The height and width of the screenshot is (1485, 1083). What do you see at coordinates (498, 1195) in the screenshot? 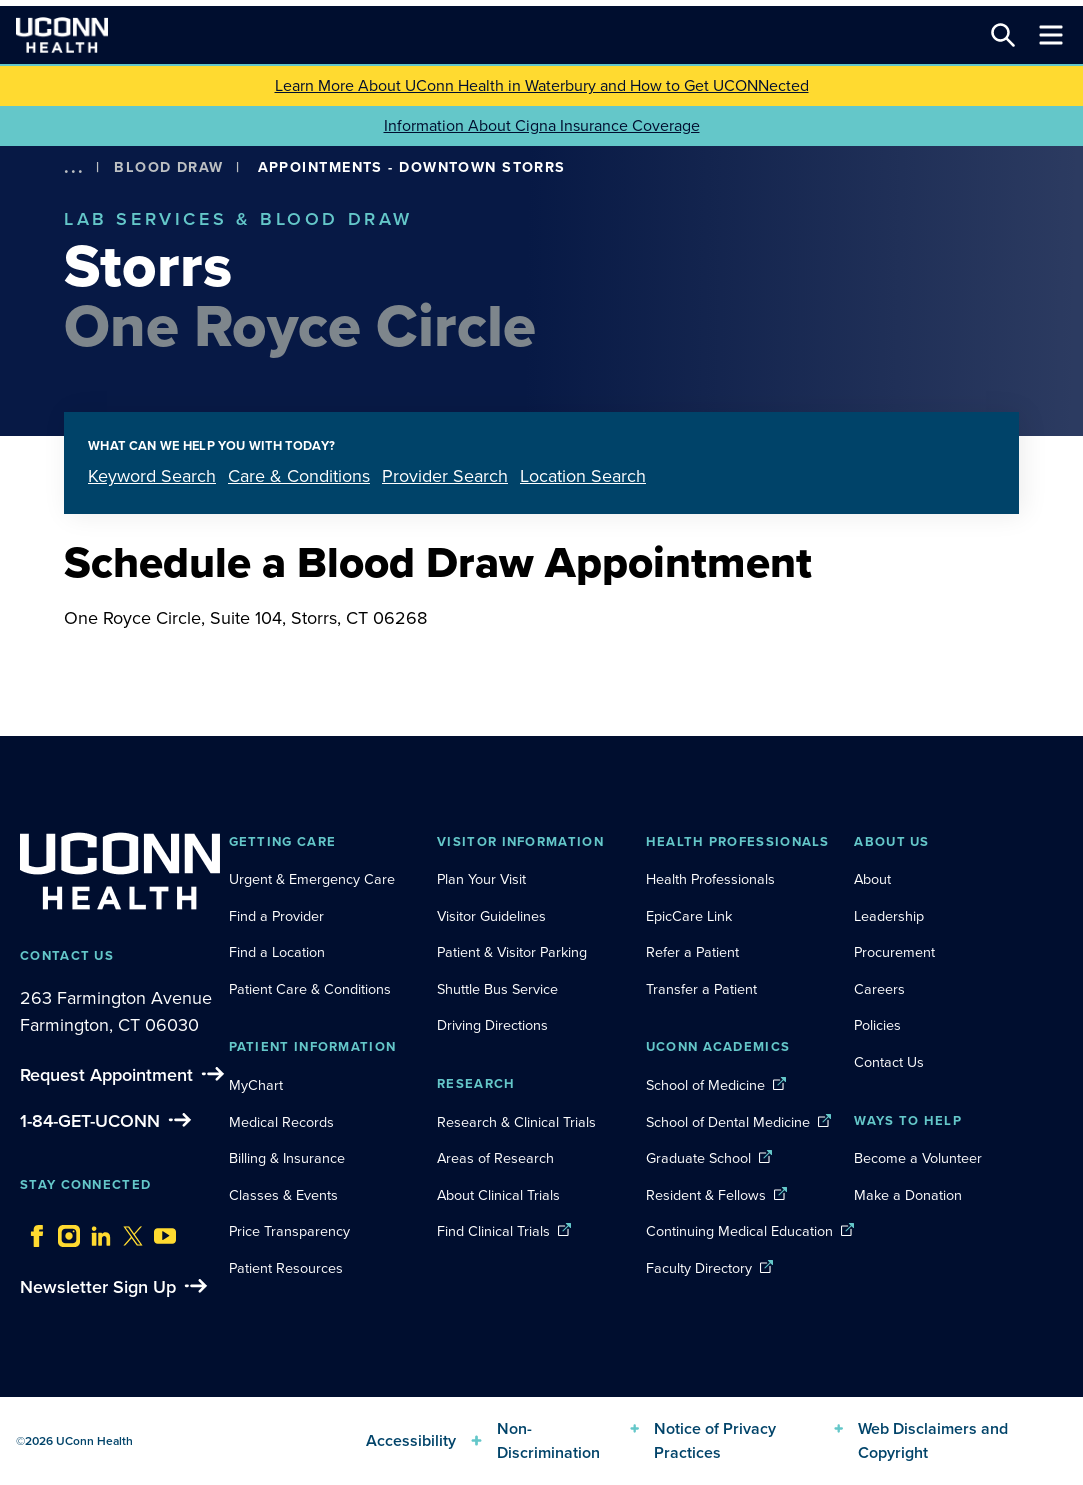
I see `About Clinical Trials` at bounding box center [498, 1195].